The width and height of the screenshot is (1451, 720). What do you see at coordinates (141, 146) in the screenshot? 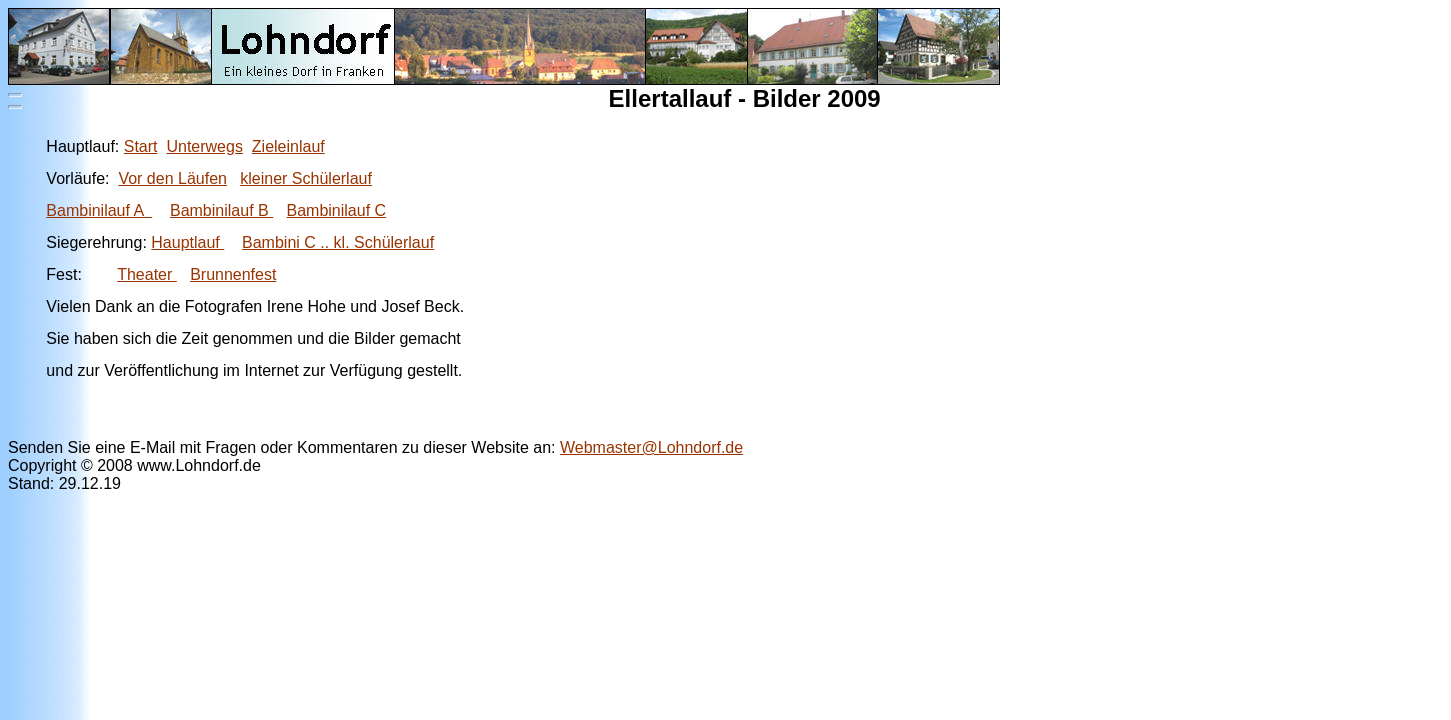
I see `Start` at bounding box center [141, 146].